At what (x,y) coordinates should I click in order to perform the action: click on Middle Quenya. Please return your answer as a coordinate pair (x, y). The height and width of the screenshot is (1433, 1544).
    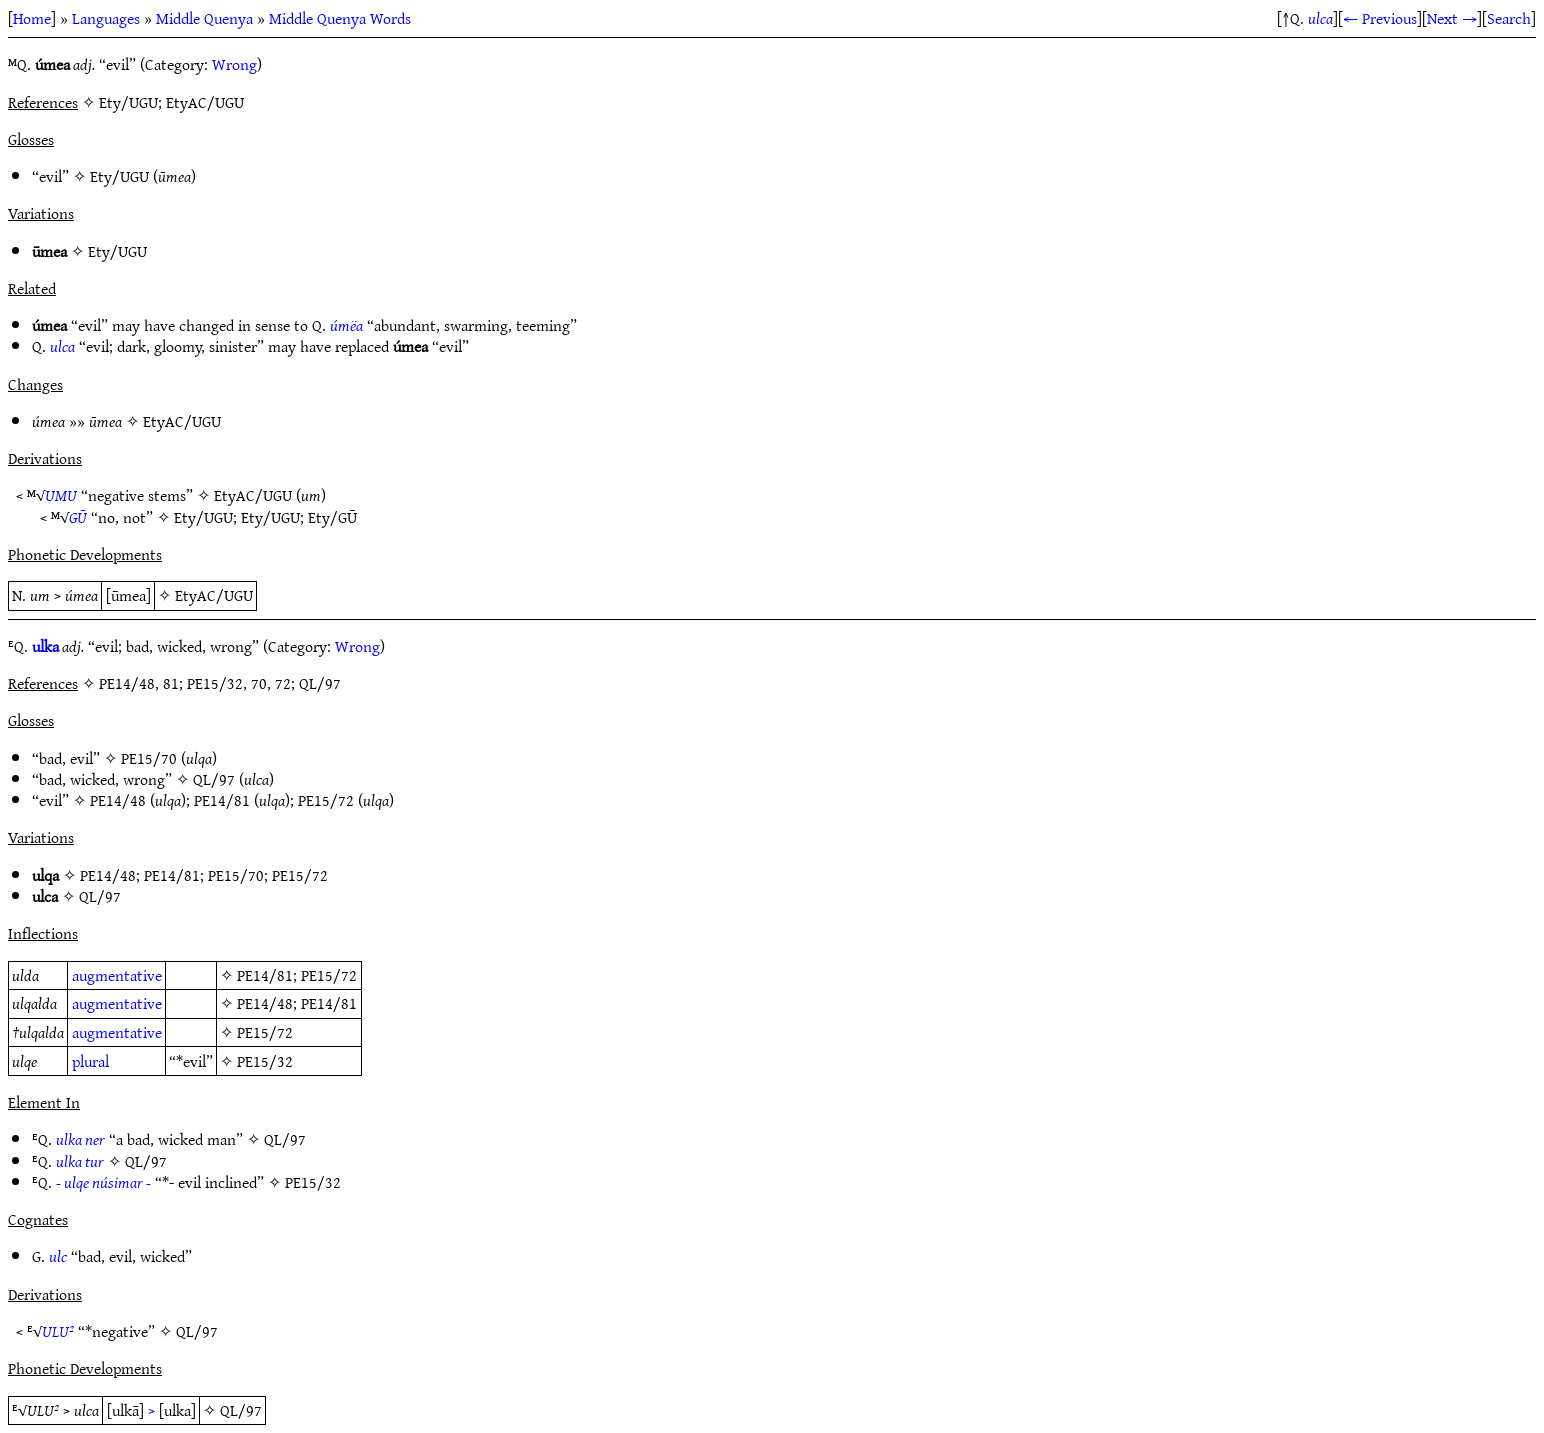
    Looking at the image, I should click on (204, 18).